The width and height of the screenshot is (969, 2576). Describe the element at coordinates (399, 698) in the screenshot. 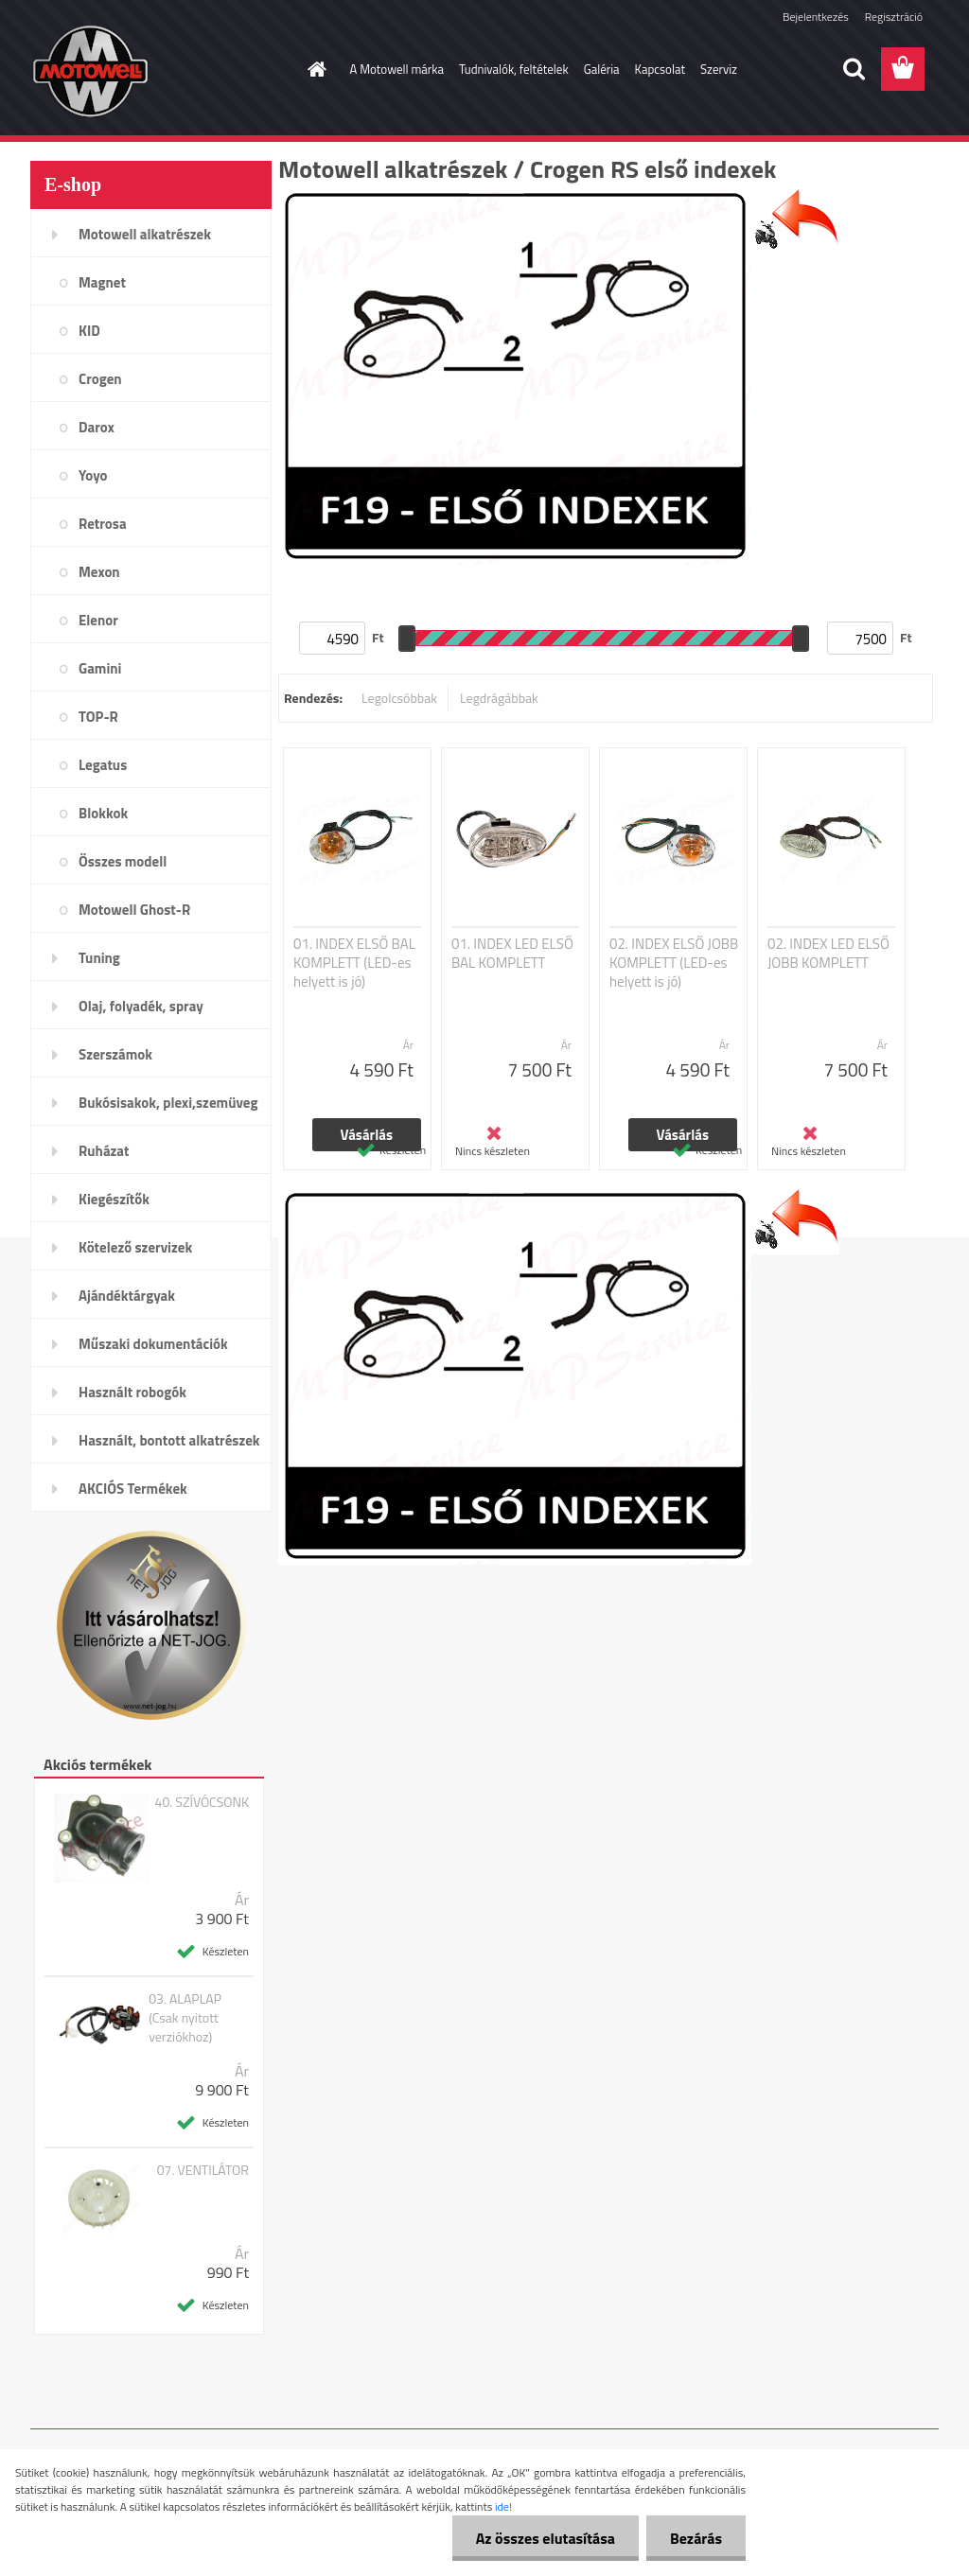

I see `Legolcsóbbak` at that location.